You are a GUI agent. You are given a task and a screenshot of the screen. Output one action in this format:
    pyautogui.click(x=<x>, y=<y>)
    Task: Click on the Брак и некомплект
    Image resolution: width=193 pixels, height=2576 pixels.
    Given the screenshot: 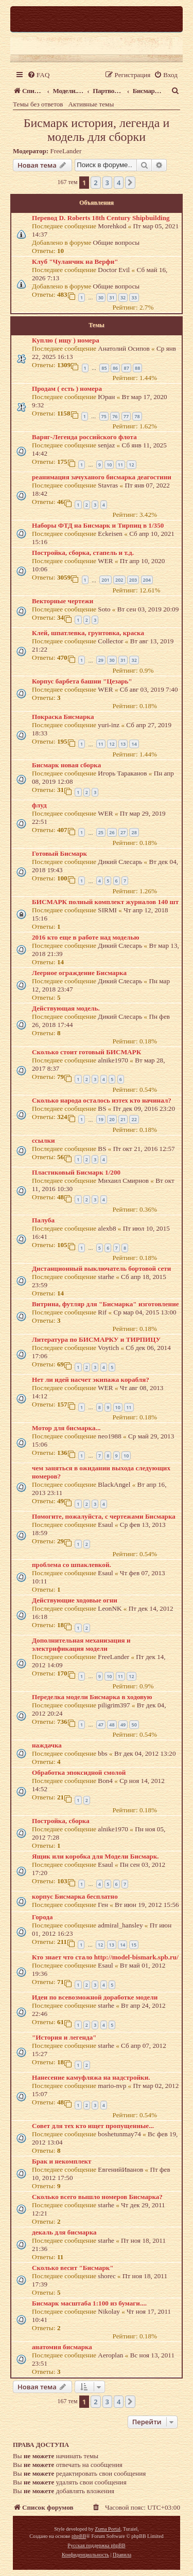 What is the action you would take?
    pyautogui.click(x=62, y=2161)
    